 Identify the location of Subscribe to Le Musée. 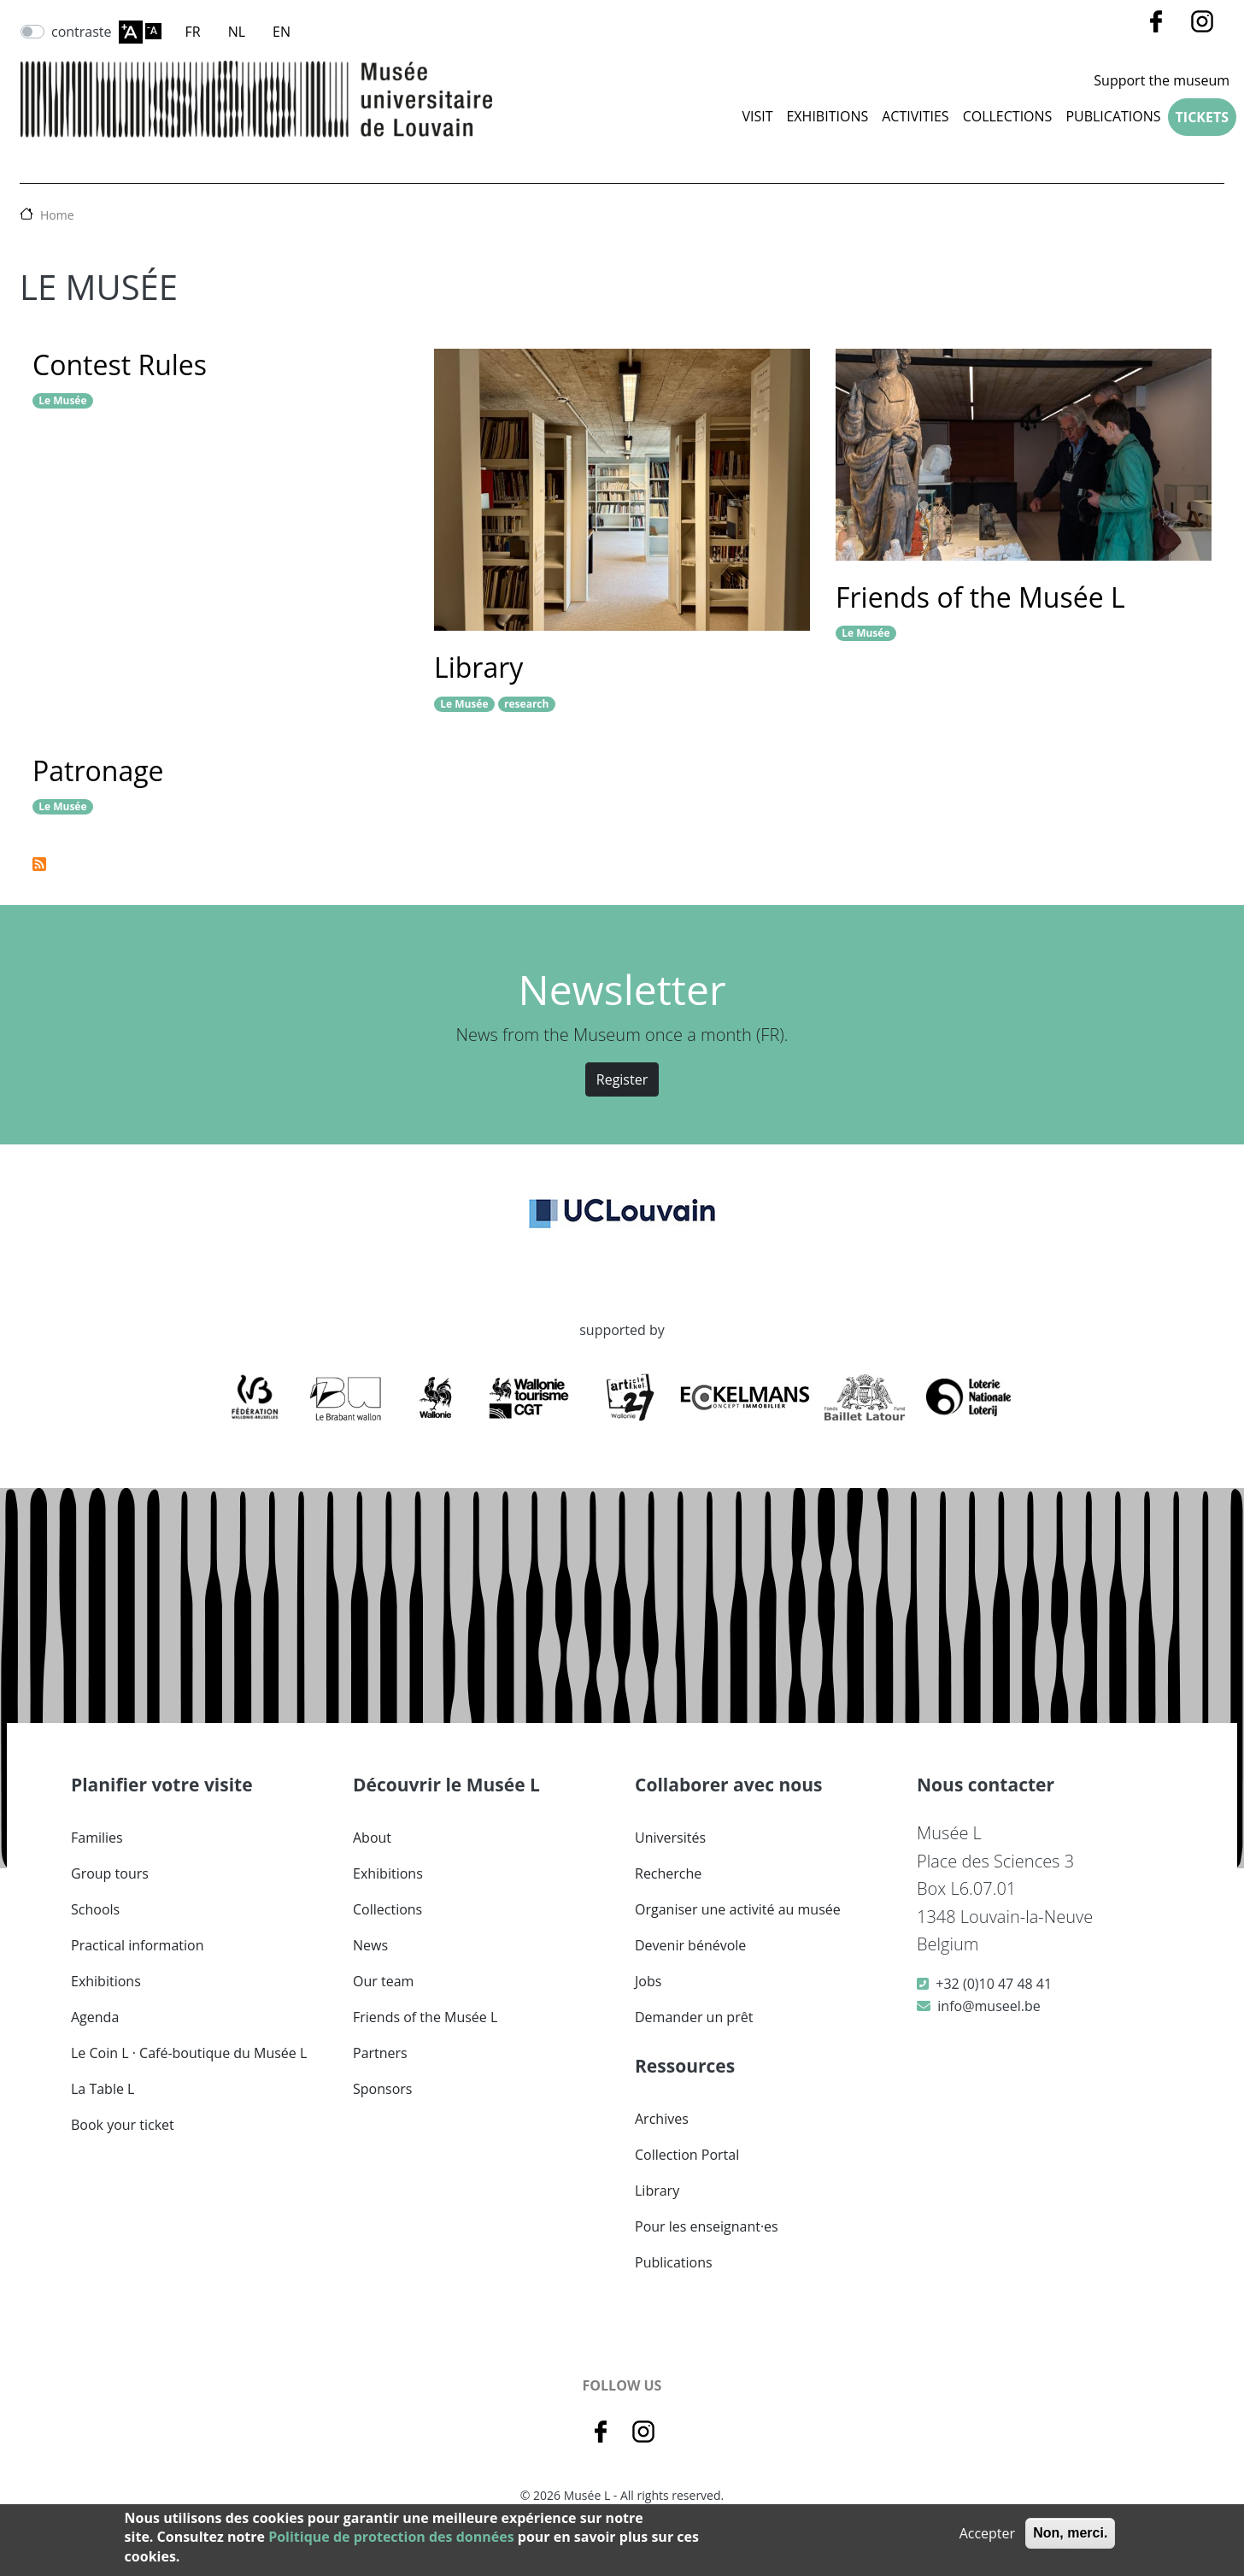
(39, 864).